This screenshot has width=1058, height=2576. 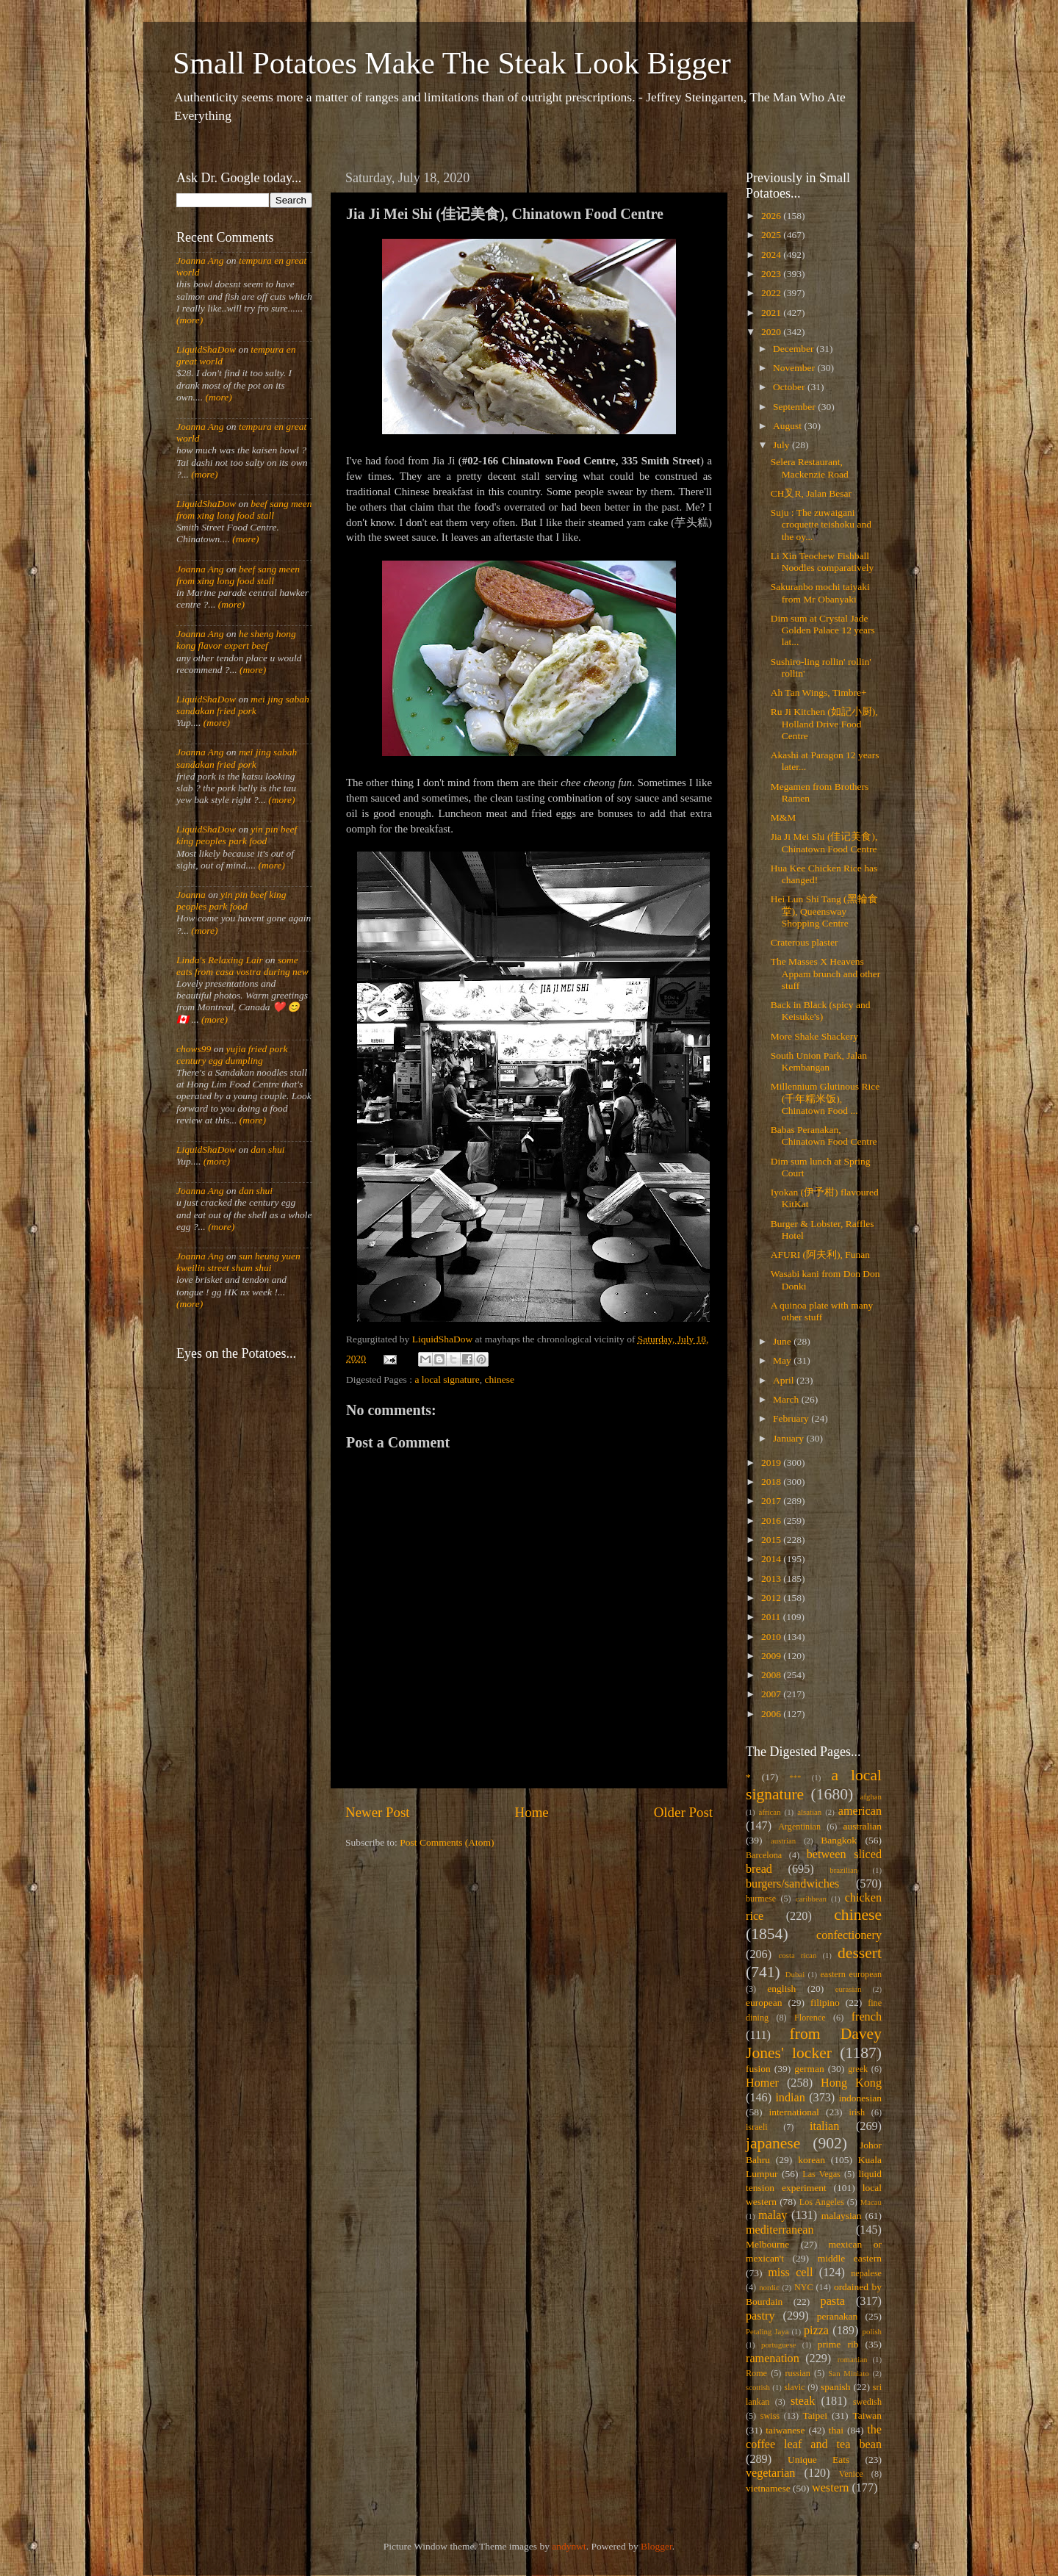 What do you see at coordinates (683, 1812) in the screenshot?
I see `Older Post` at bounding box center [683, 1812].